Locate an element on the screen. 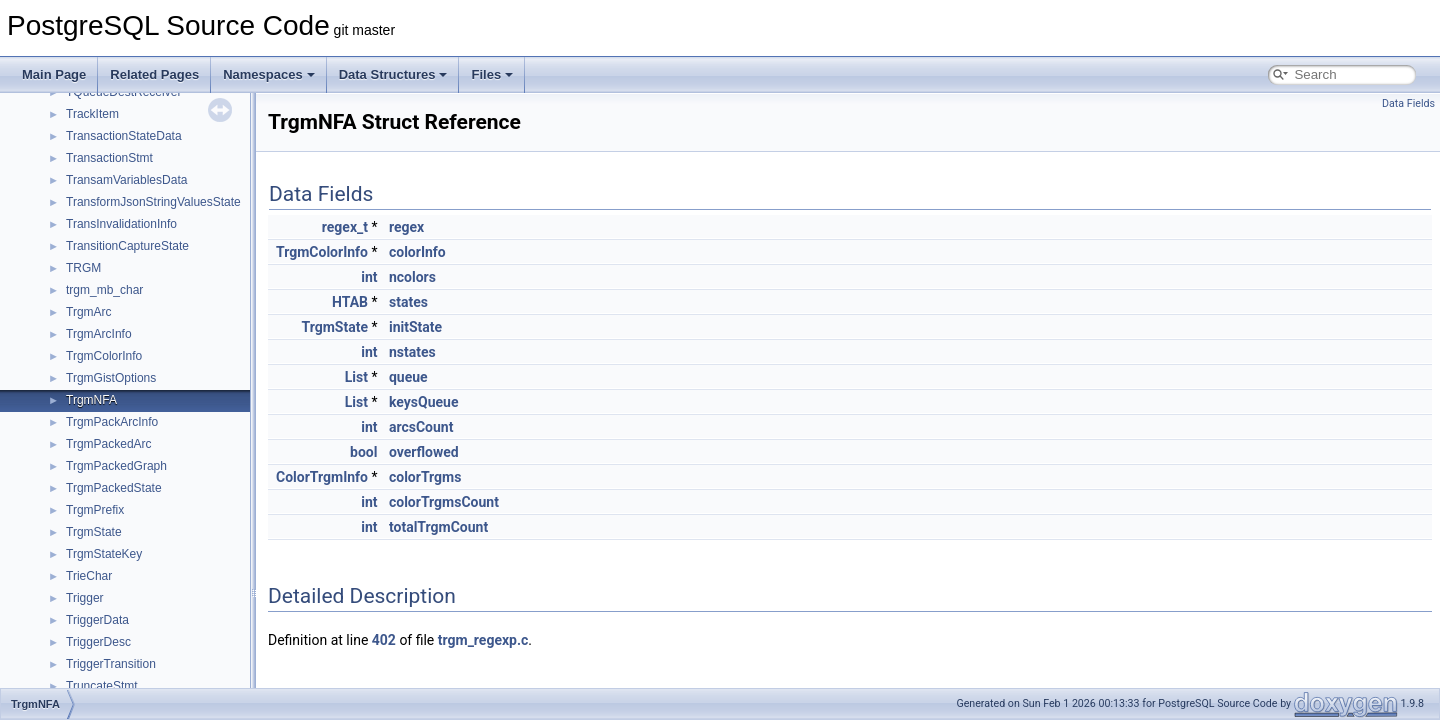 This screenshot has height=720, width=1440. HTAB is located at coordinates (350, 302).